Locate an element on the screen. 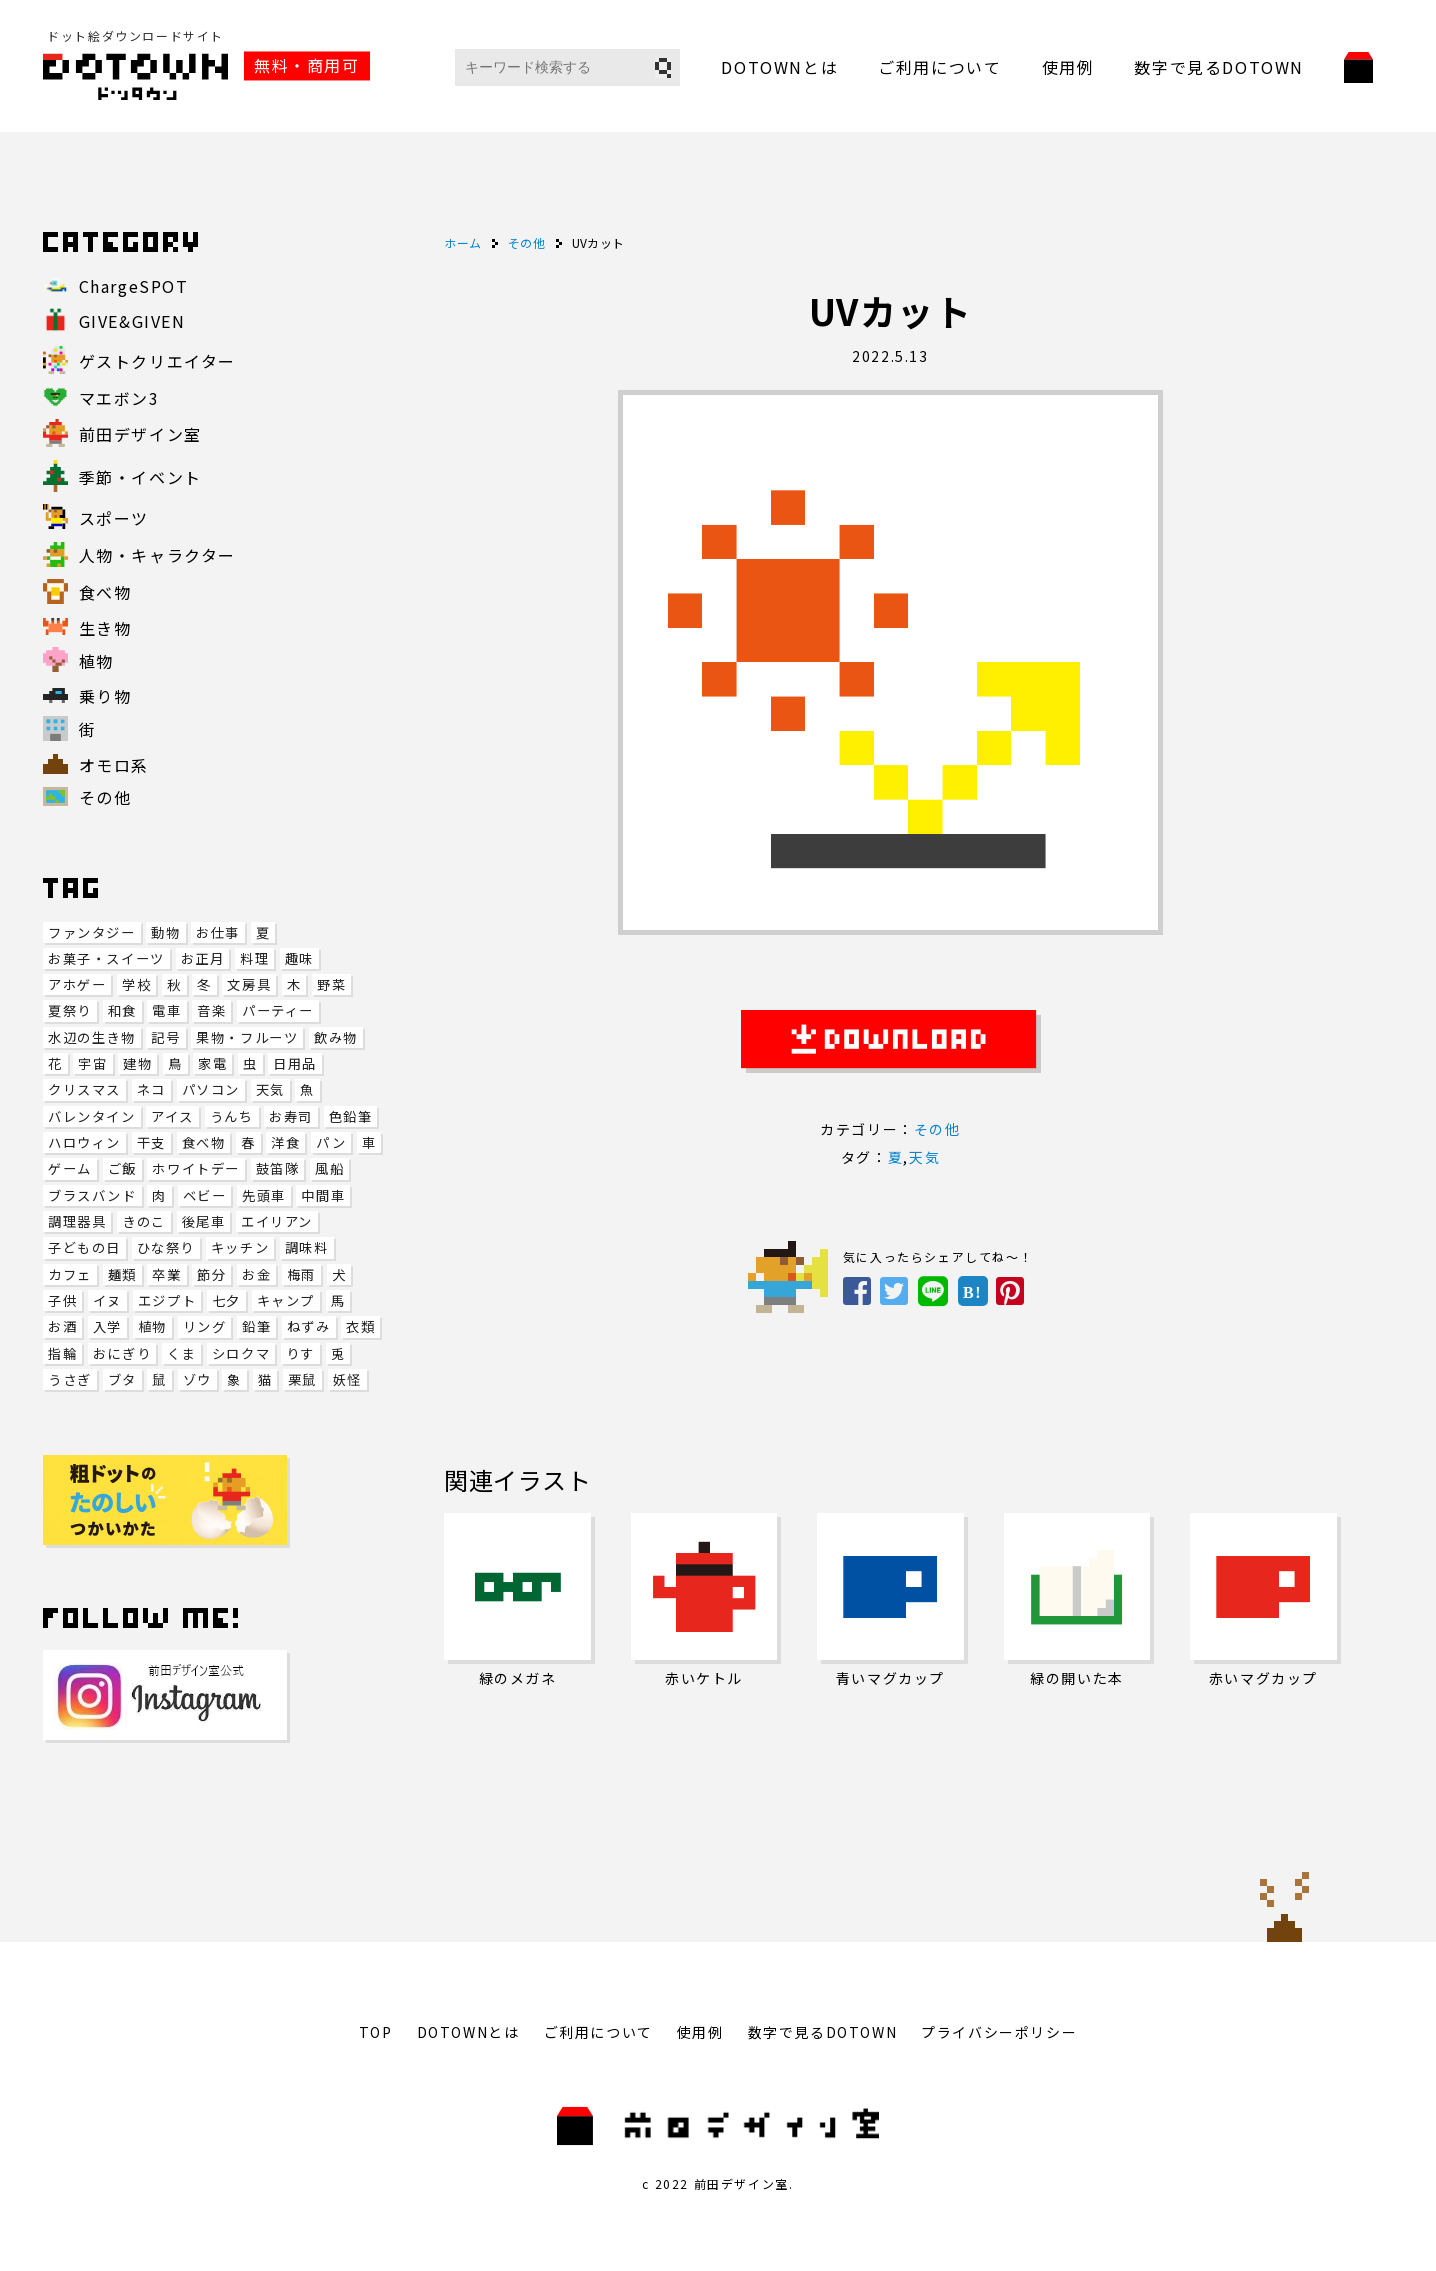  栗鼠 is located at coordinates (302, 1379).